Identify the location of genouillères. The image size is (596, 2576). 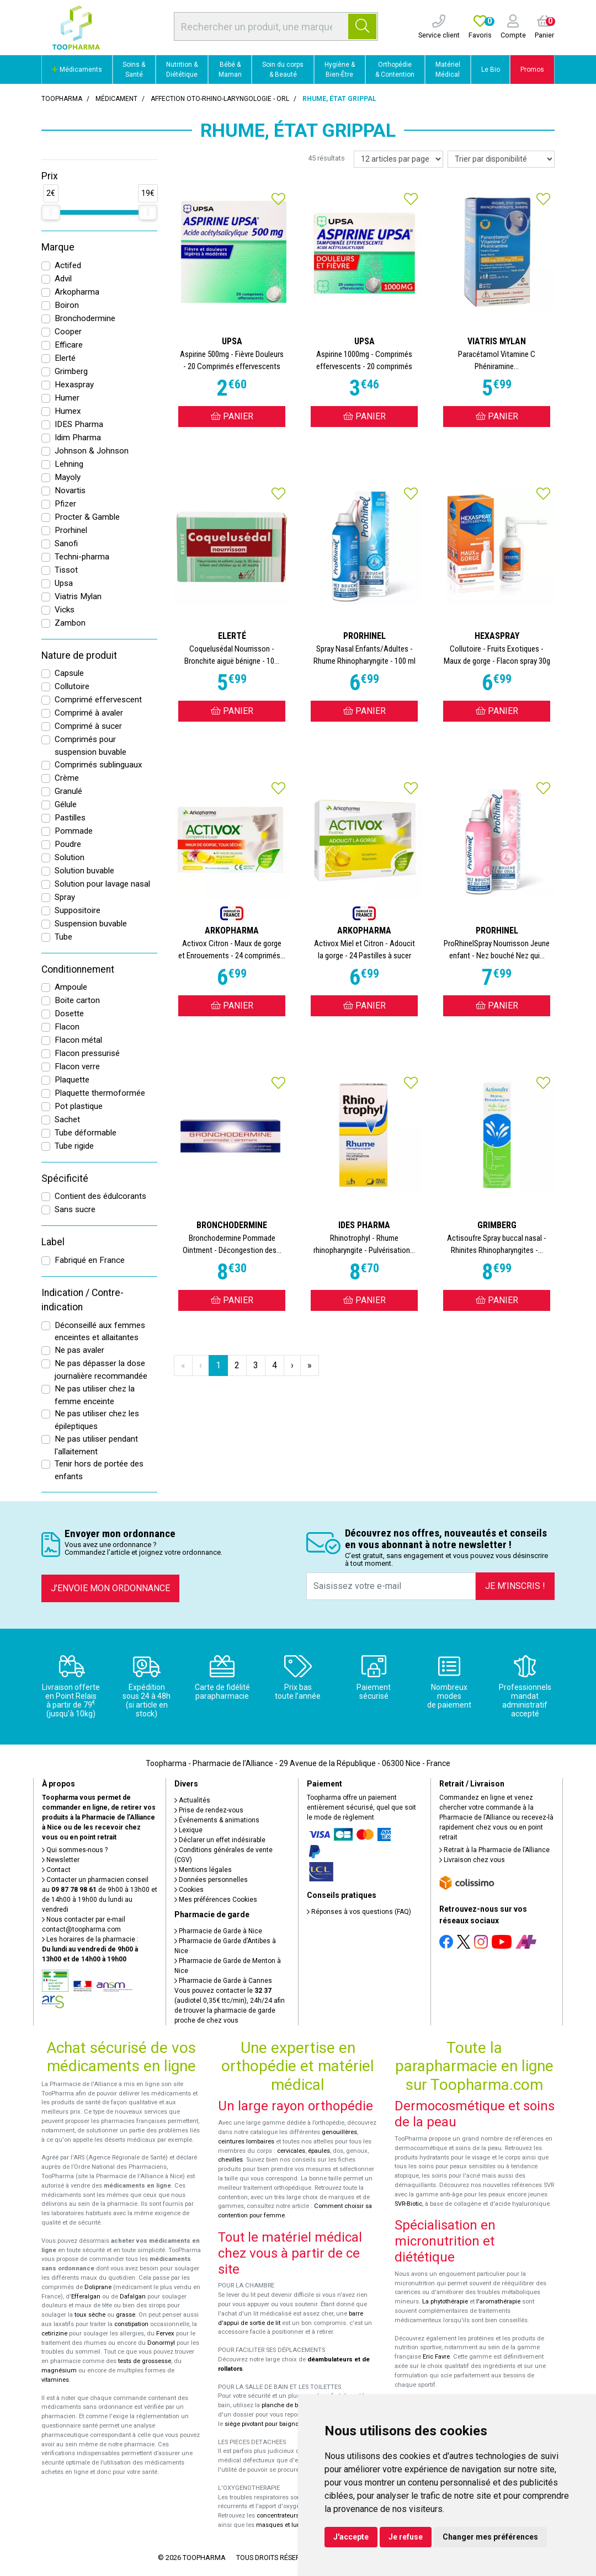
(339, 2132).